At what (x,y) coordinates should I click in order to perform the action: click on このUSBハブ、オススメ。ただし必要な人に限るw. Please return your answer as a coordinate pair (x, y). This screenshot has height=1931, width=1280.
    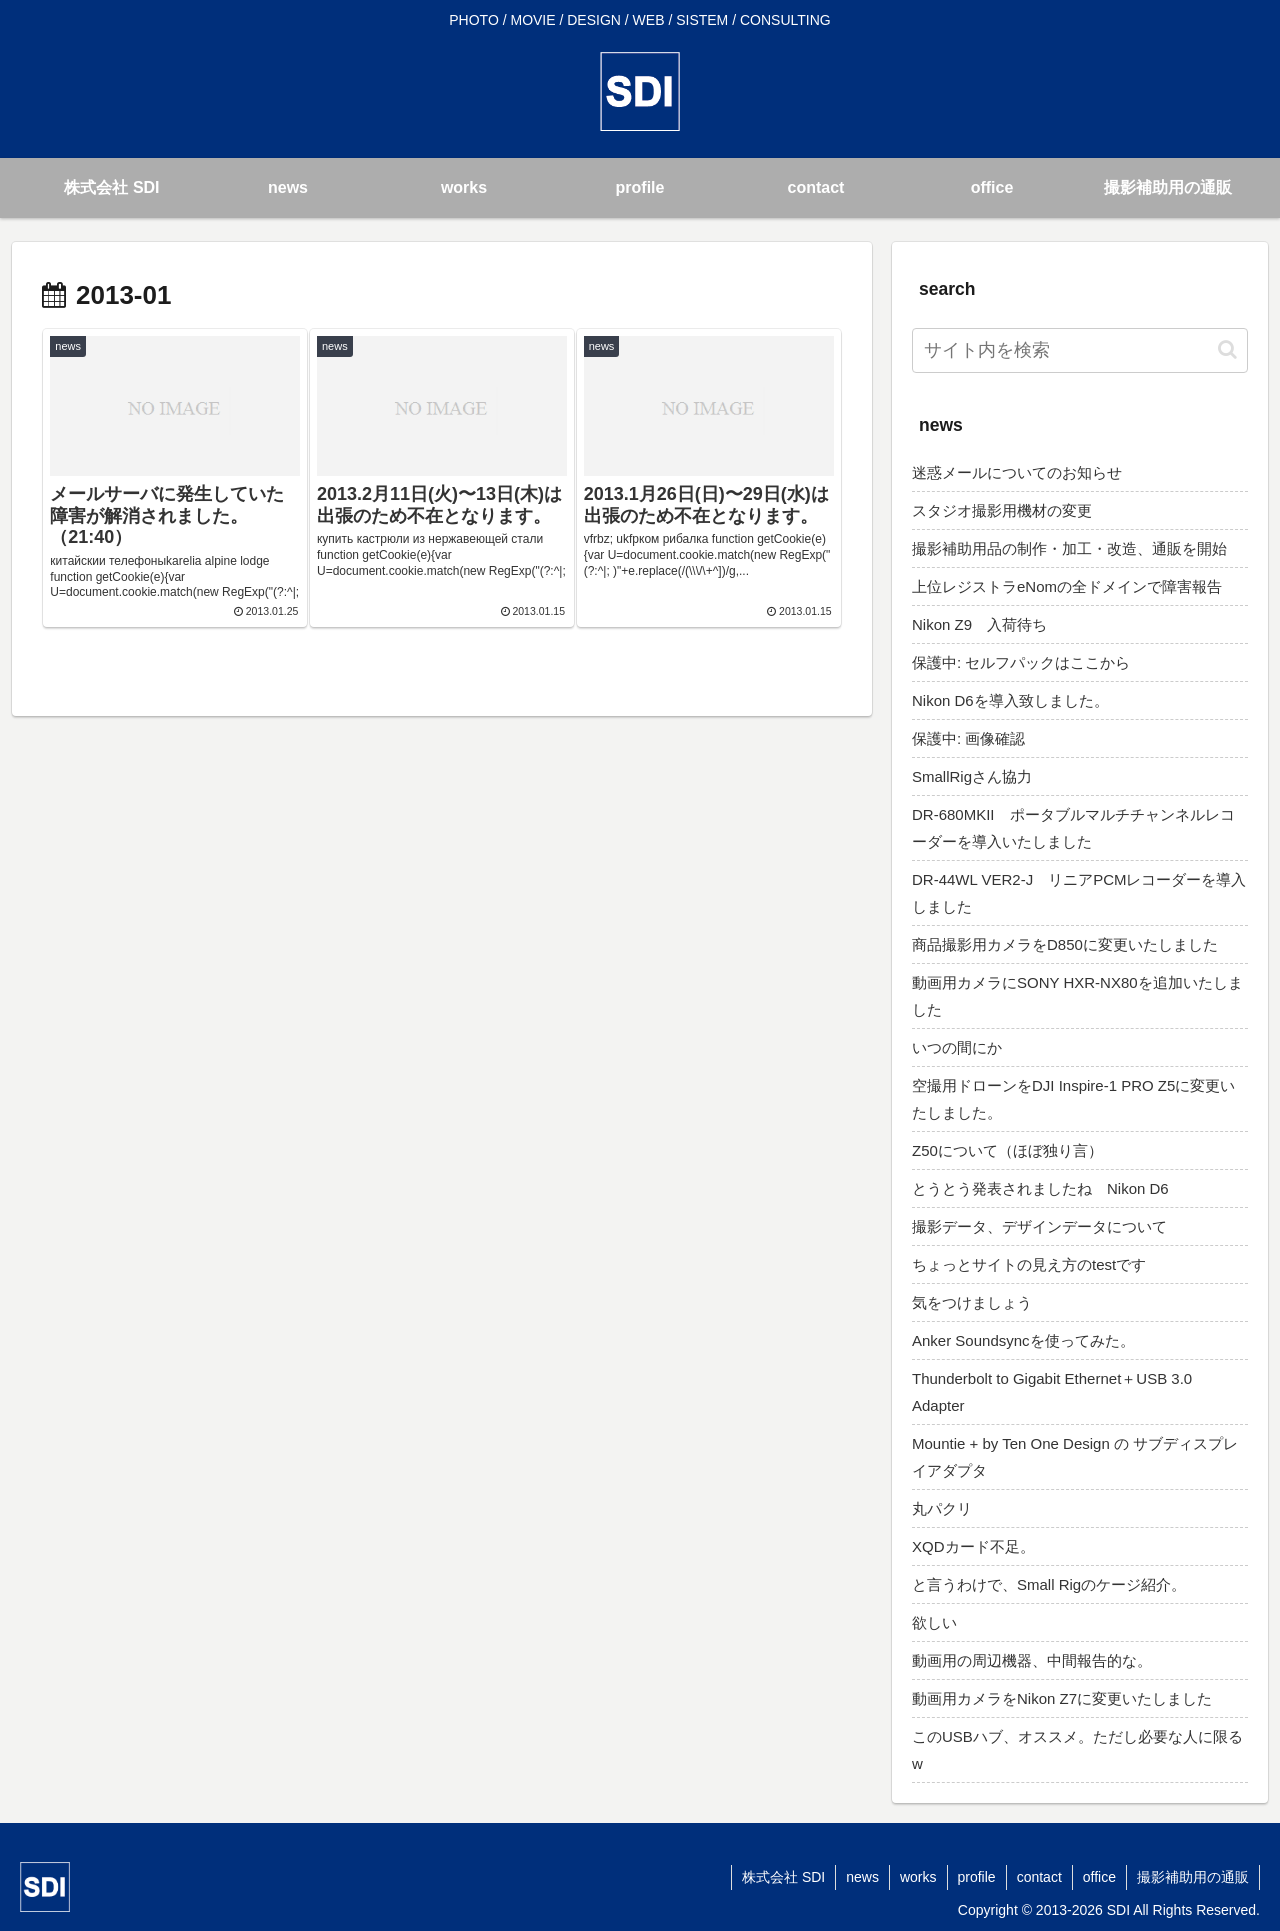
    Looking at the image, I should click on (1077, 1750).